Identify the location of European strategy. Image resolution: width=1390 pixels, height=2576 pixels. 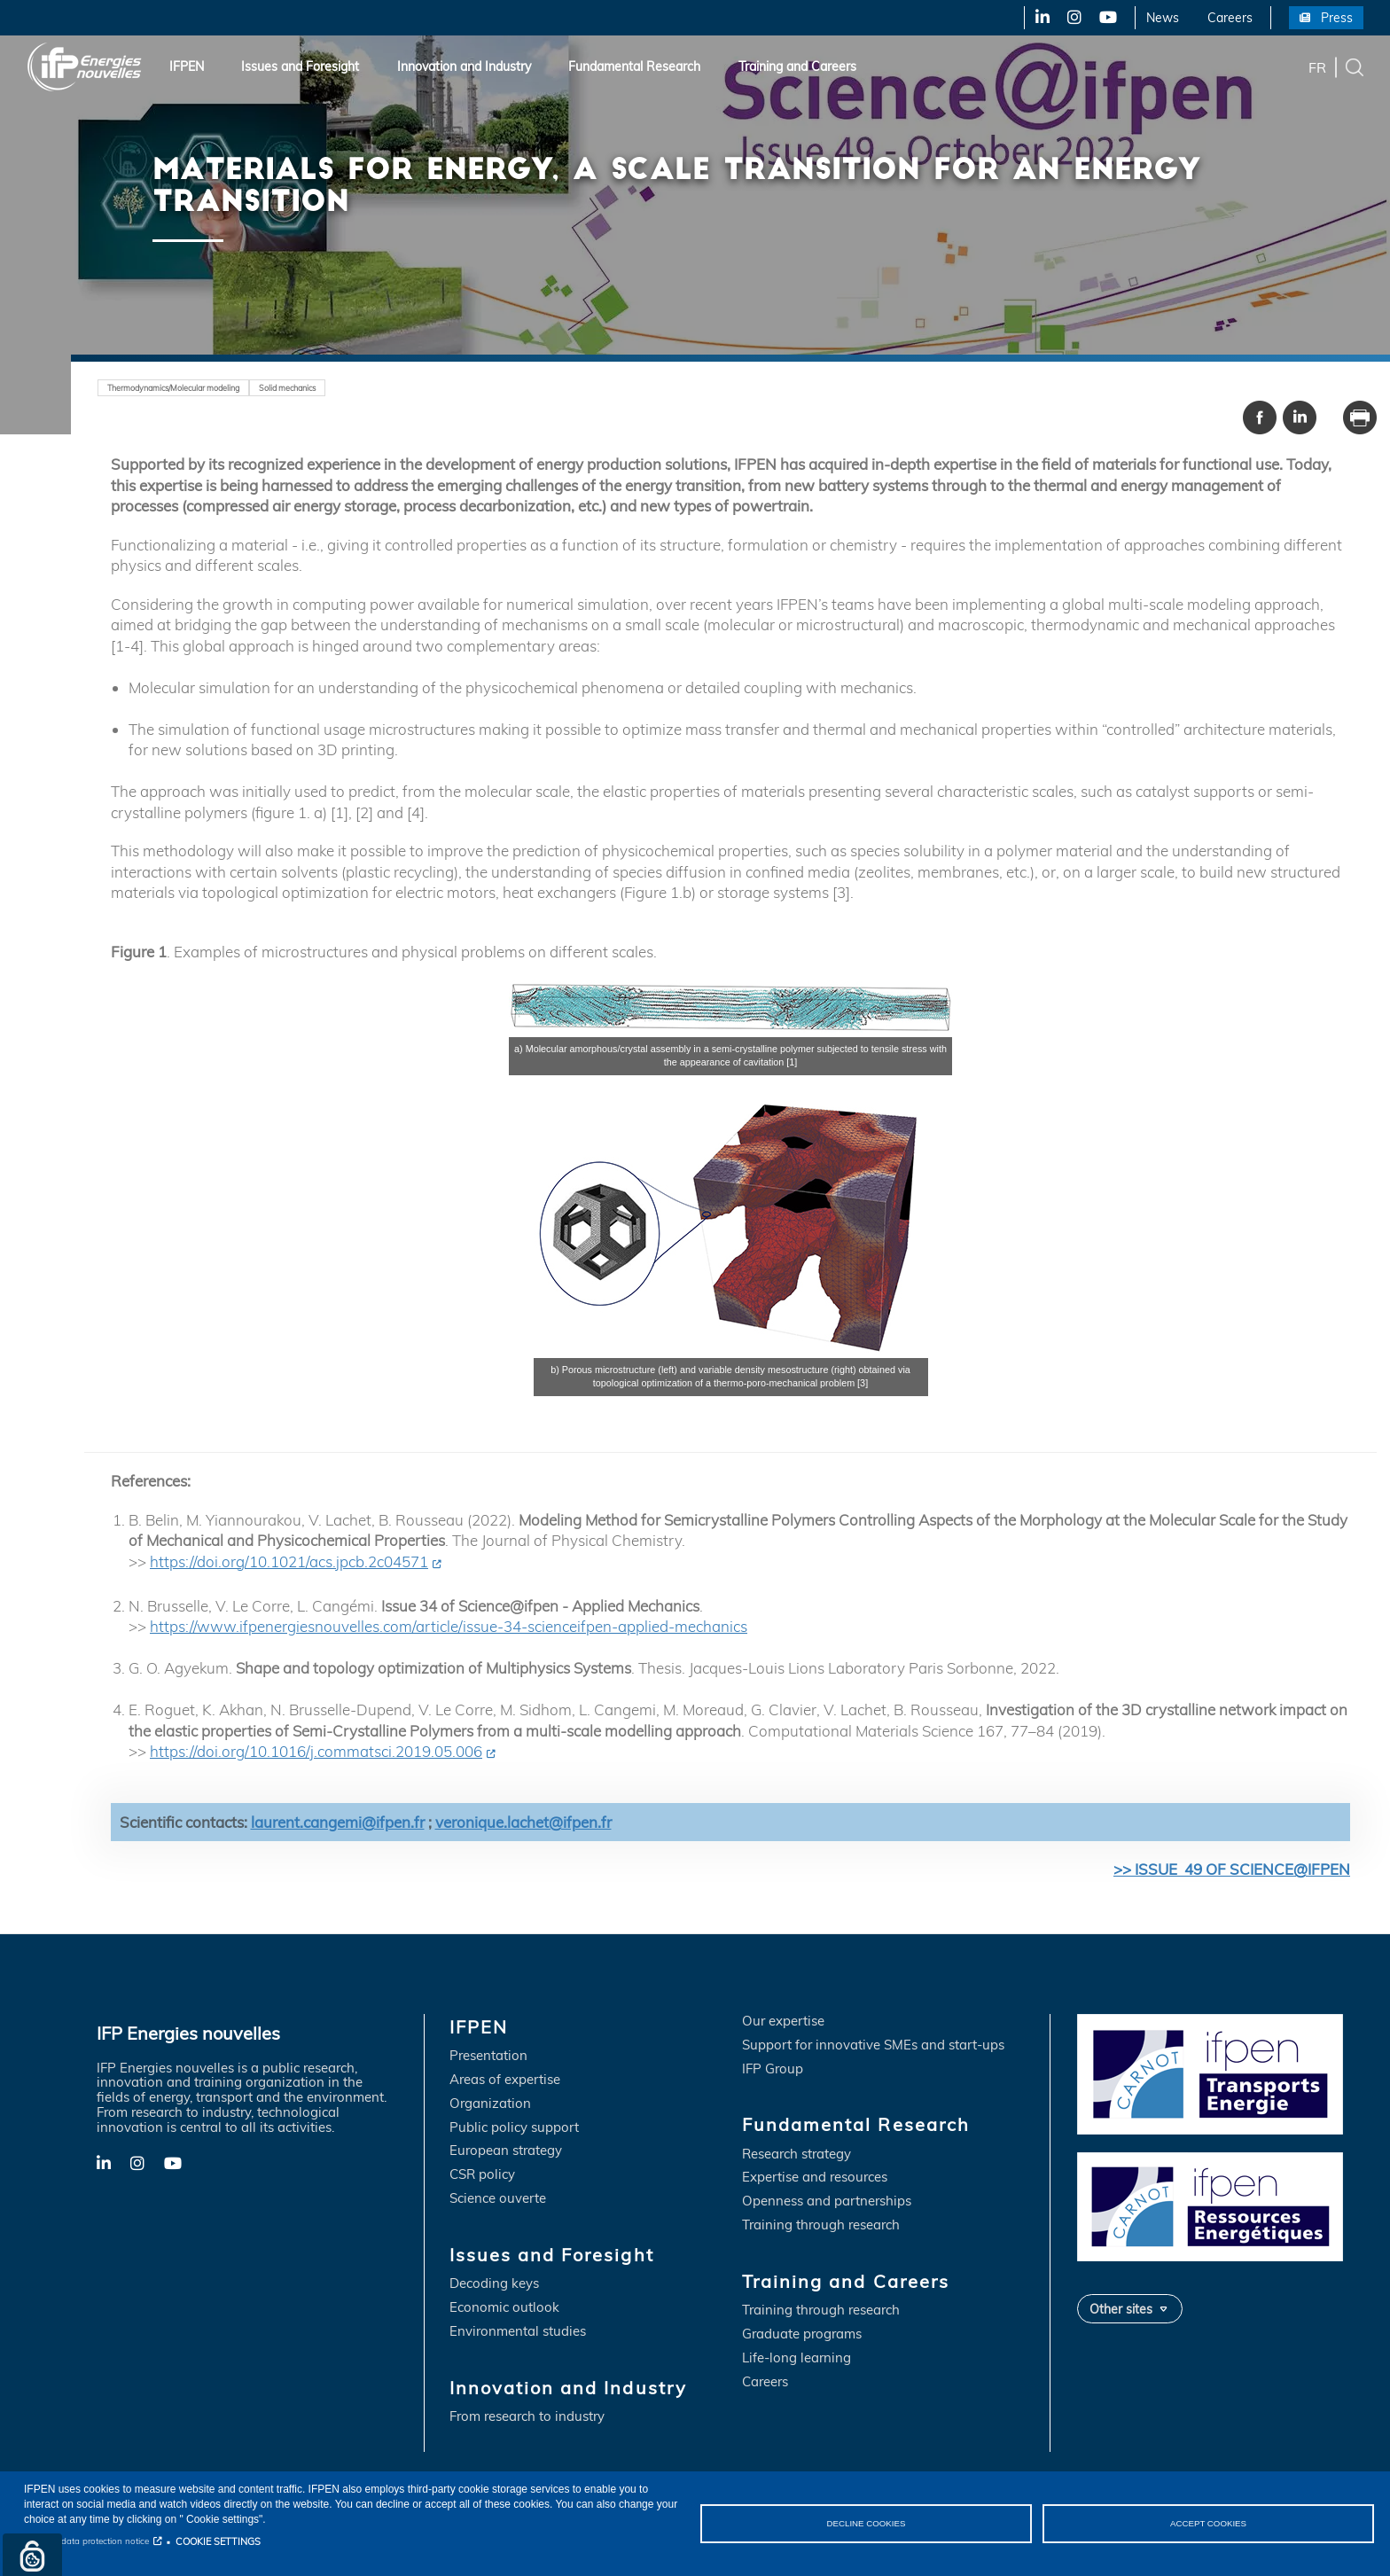
(505, 2151).